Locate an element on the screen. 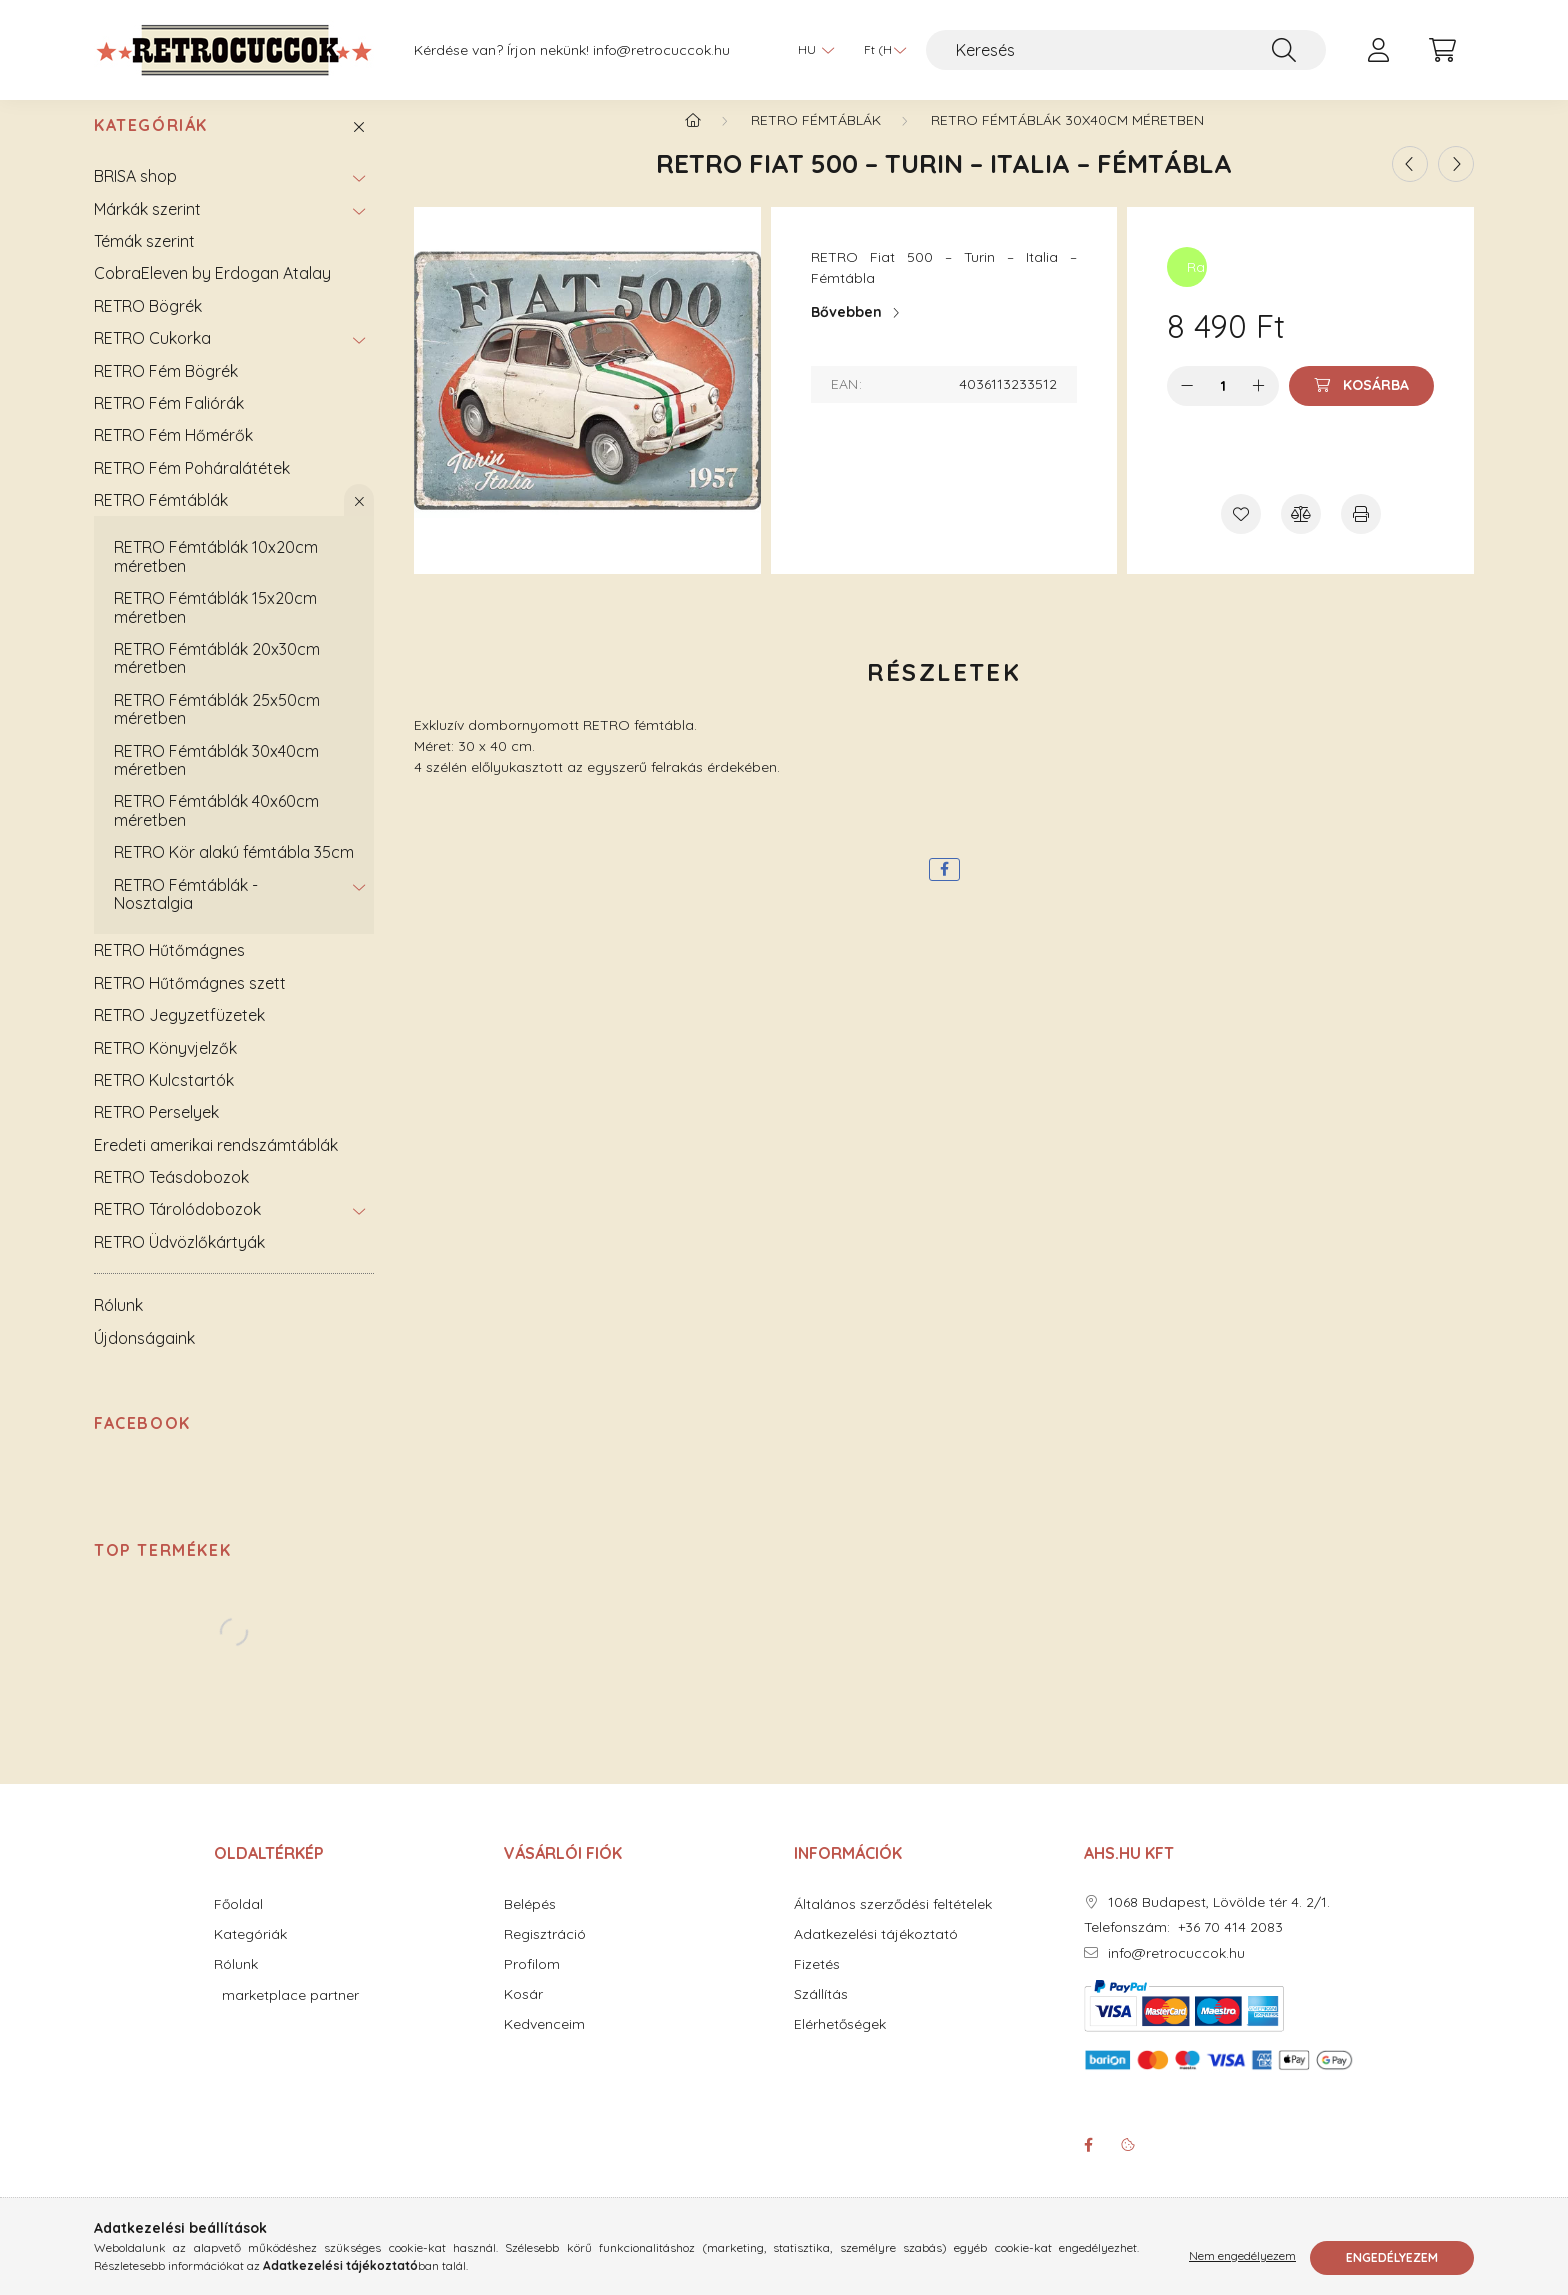 The image size is (1568, 2295). RETRO Fémtáblák 20x30cm méretben is located at coordinates (217, 678).